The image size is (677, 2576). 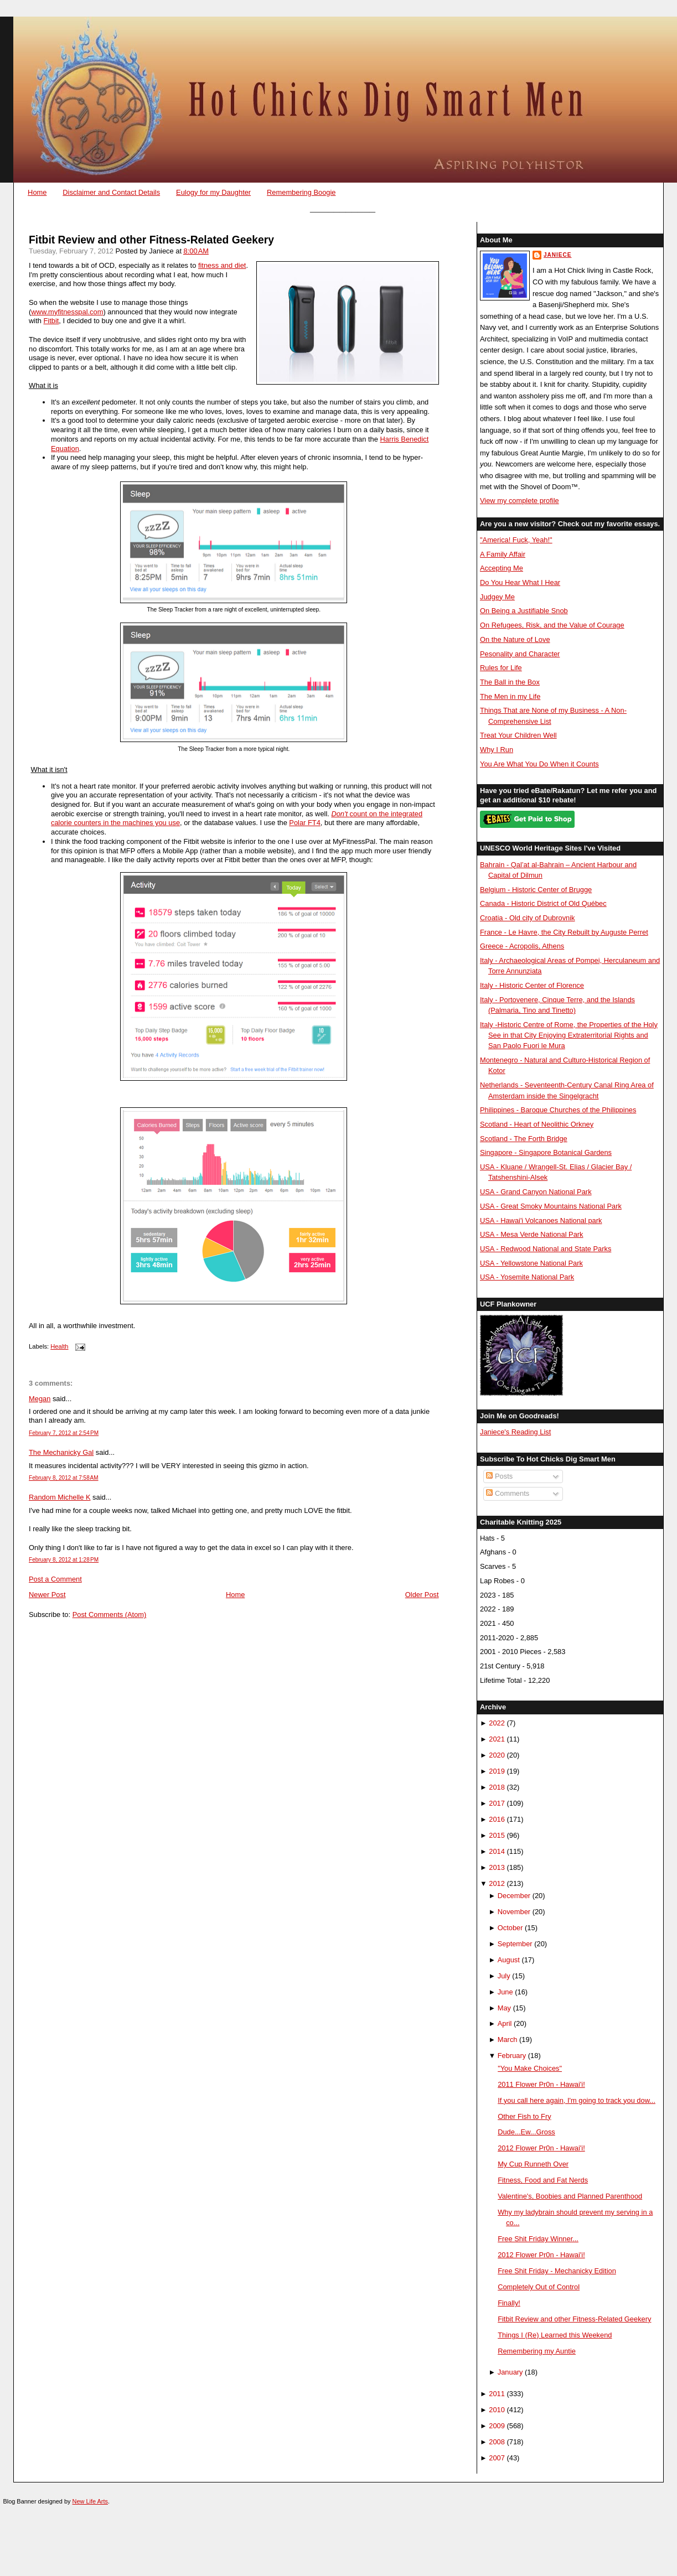 What do you see at coordinates (564, 932) in the screenshot?
I see `France - Le Havre, the City Rebuilt by Auguste Perret` at bounding box center [564, 932].